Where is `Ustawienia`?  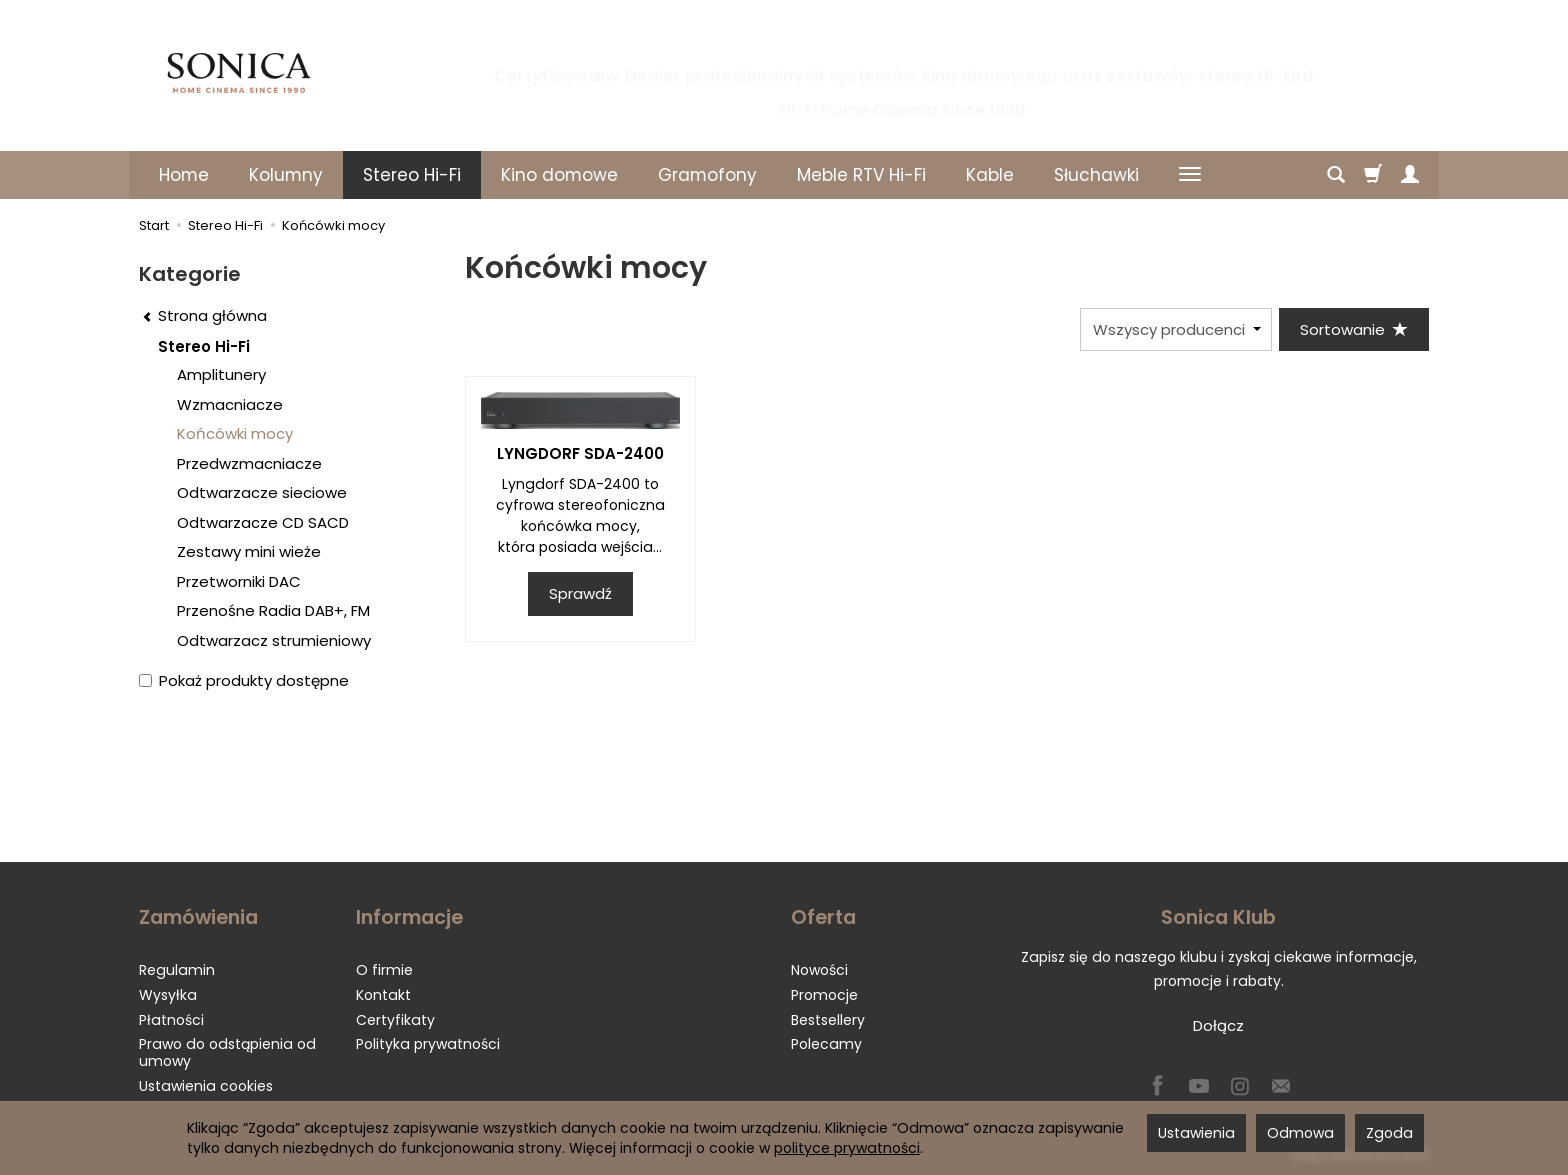
Ustawienia is located at coordinates (1196, 1133).